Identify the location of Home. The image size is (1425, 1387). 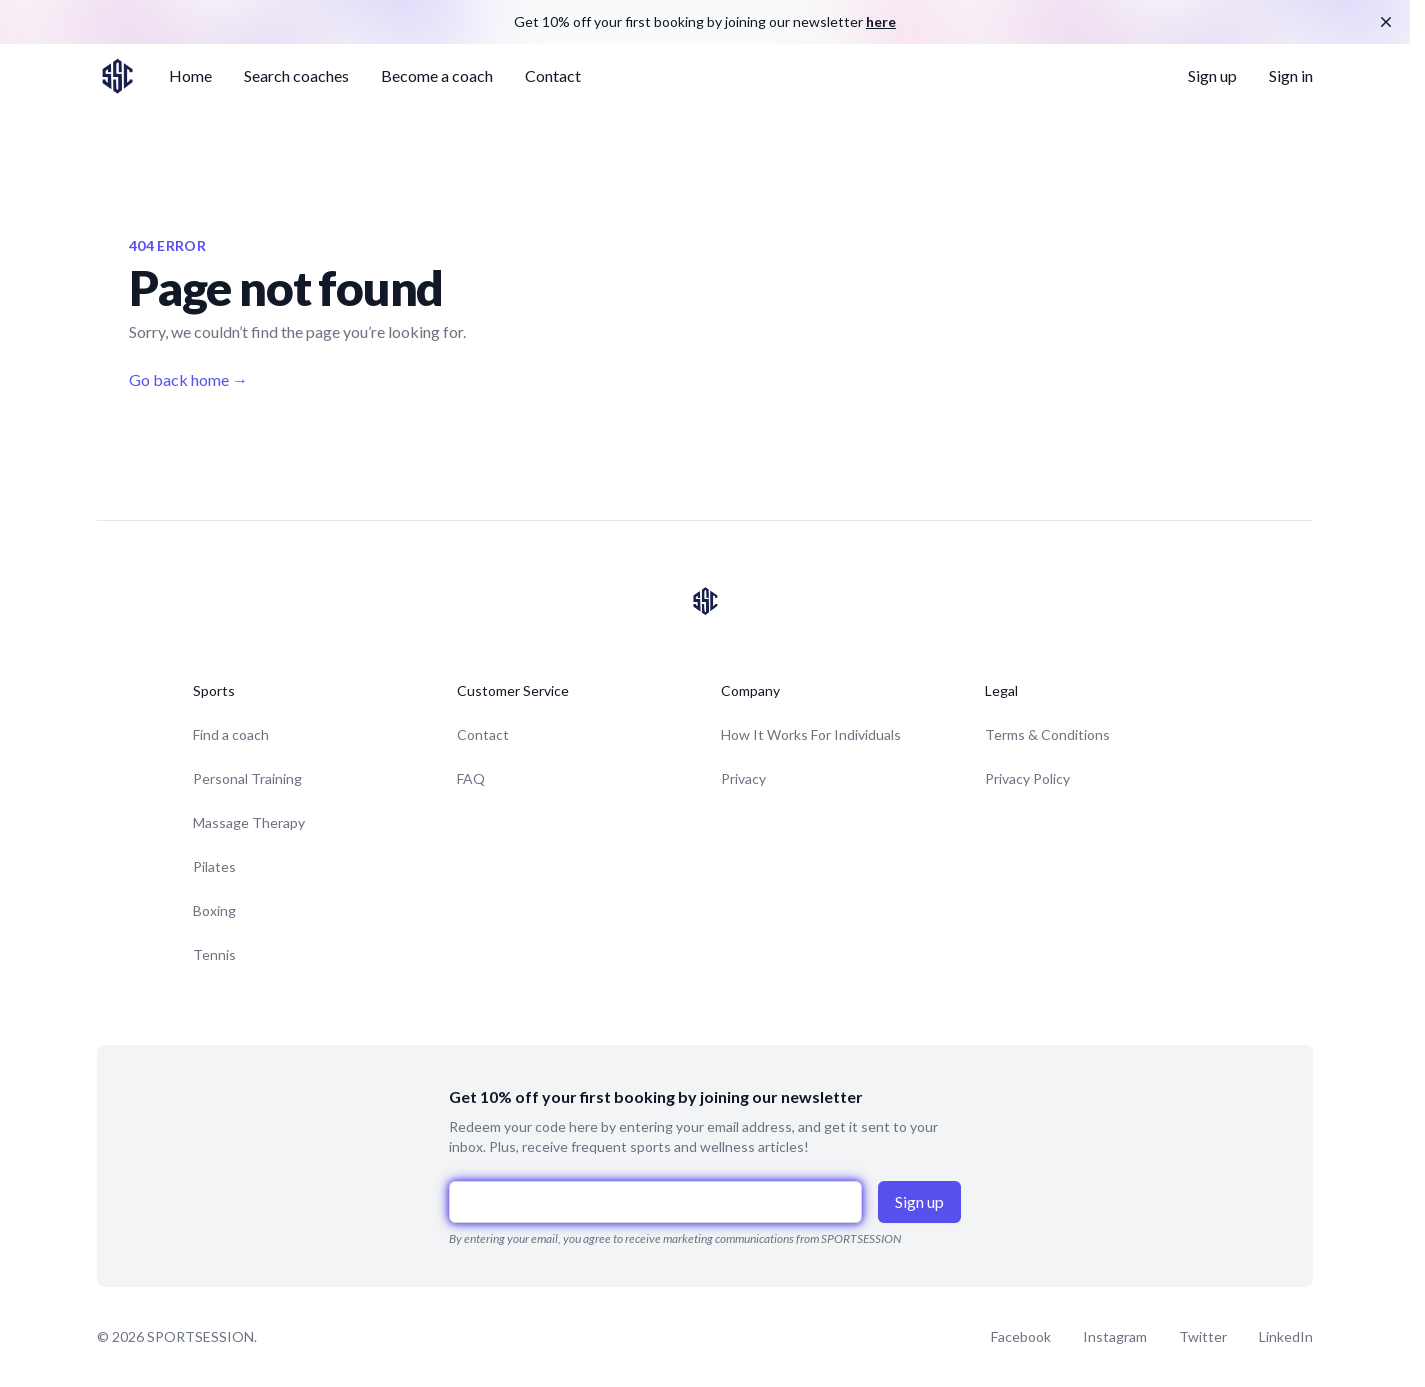
(190, 75).